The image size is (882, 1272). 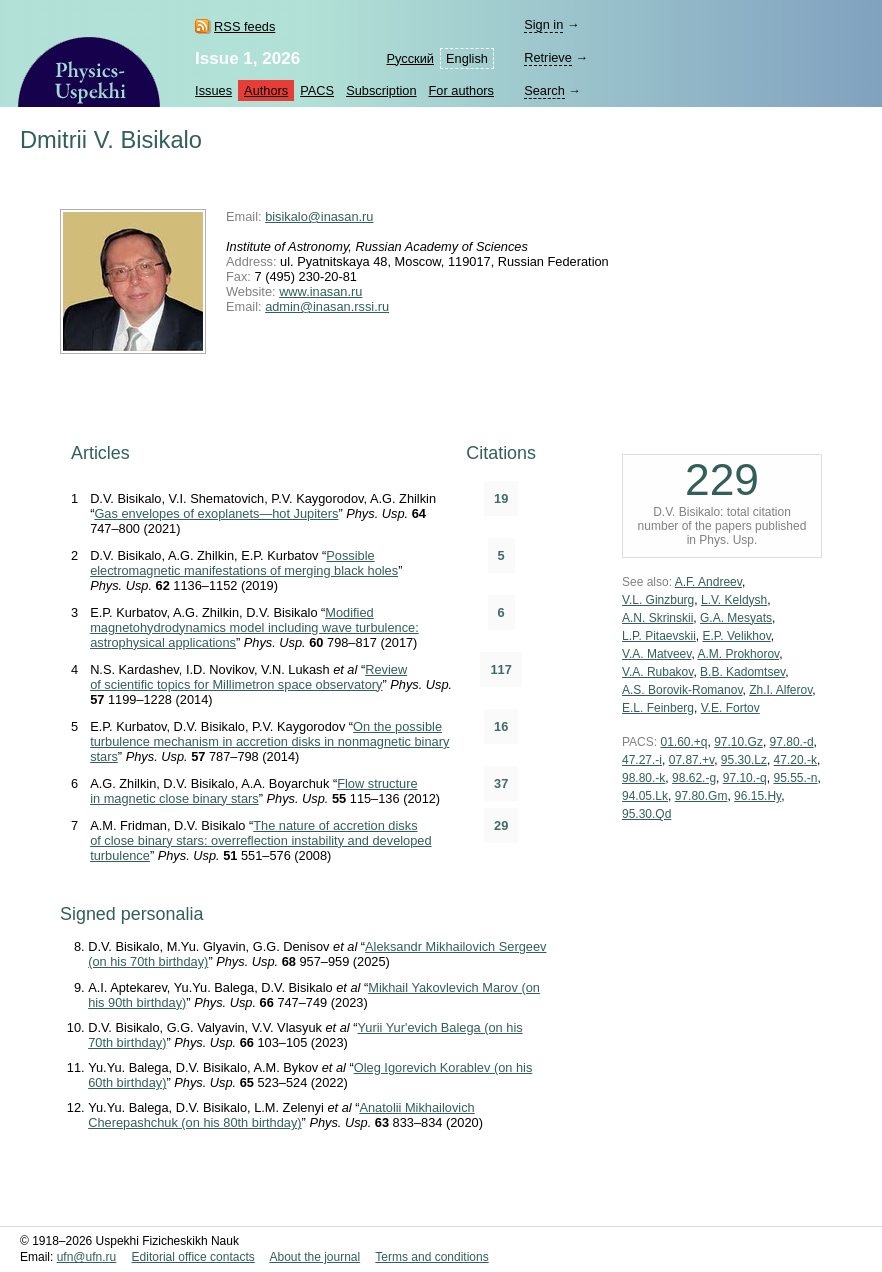 What do you see at coordinates (281, 1115) in the screenshot?
I see `Anatolii Mikhailovich Cherepashchuk (on his 80th birthday)` at bounding box center [281, 1115].